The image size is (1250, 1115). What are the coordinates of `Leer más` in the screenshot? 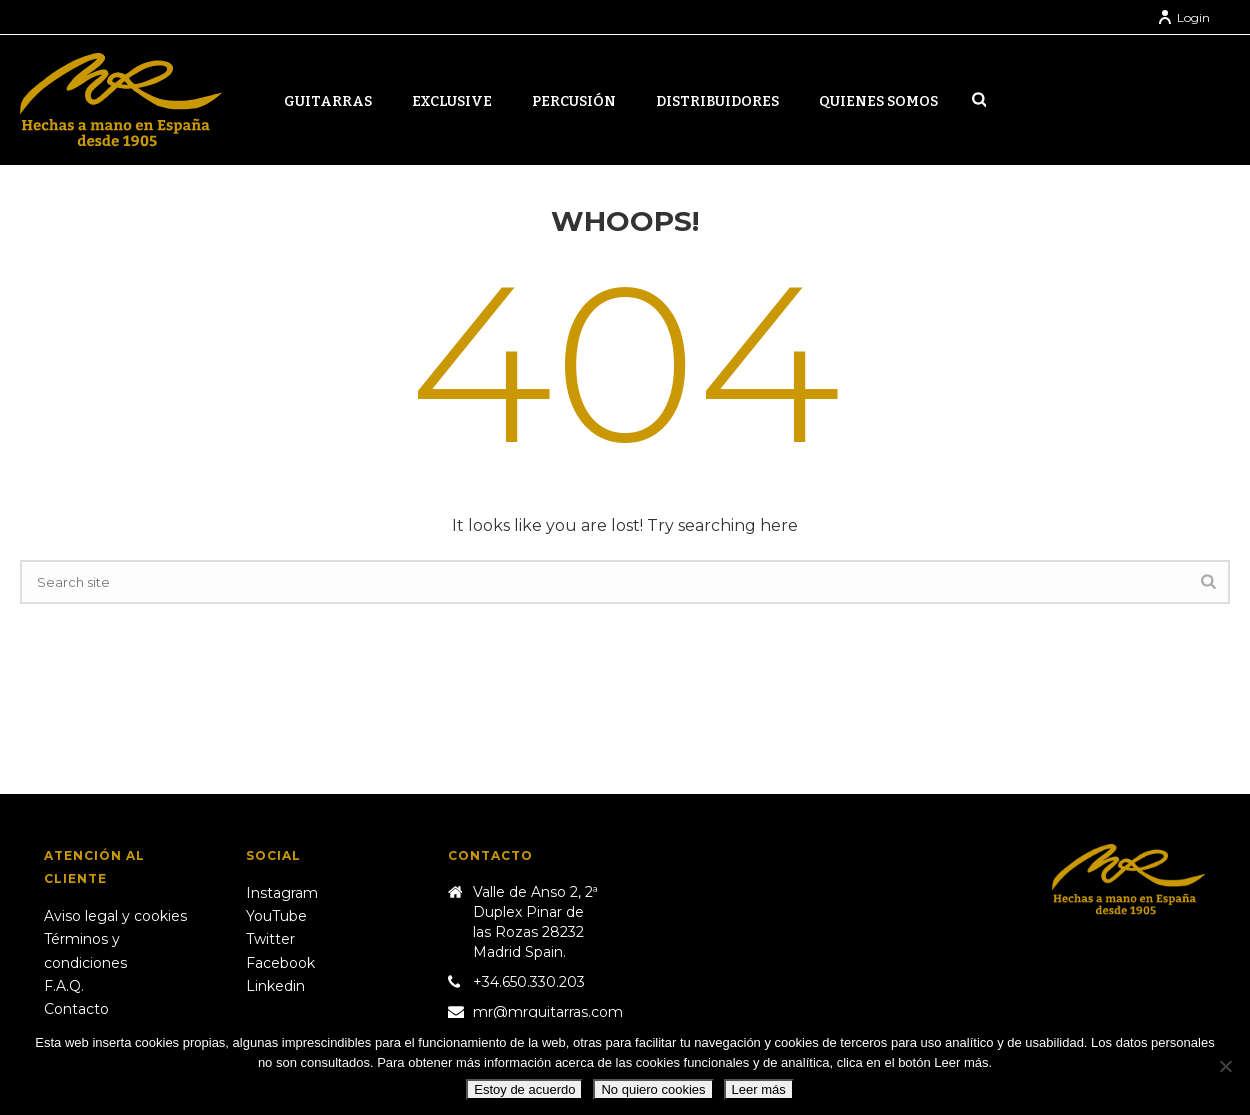 It's located at (759, 1089).